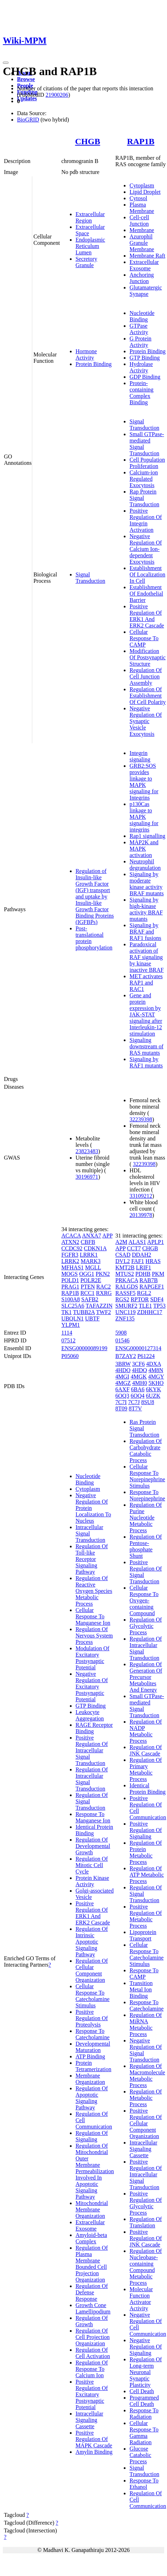  I want to click on Hormone Activity, so click(86, 354).